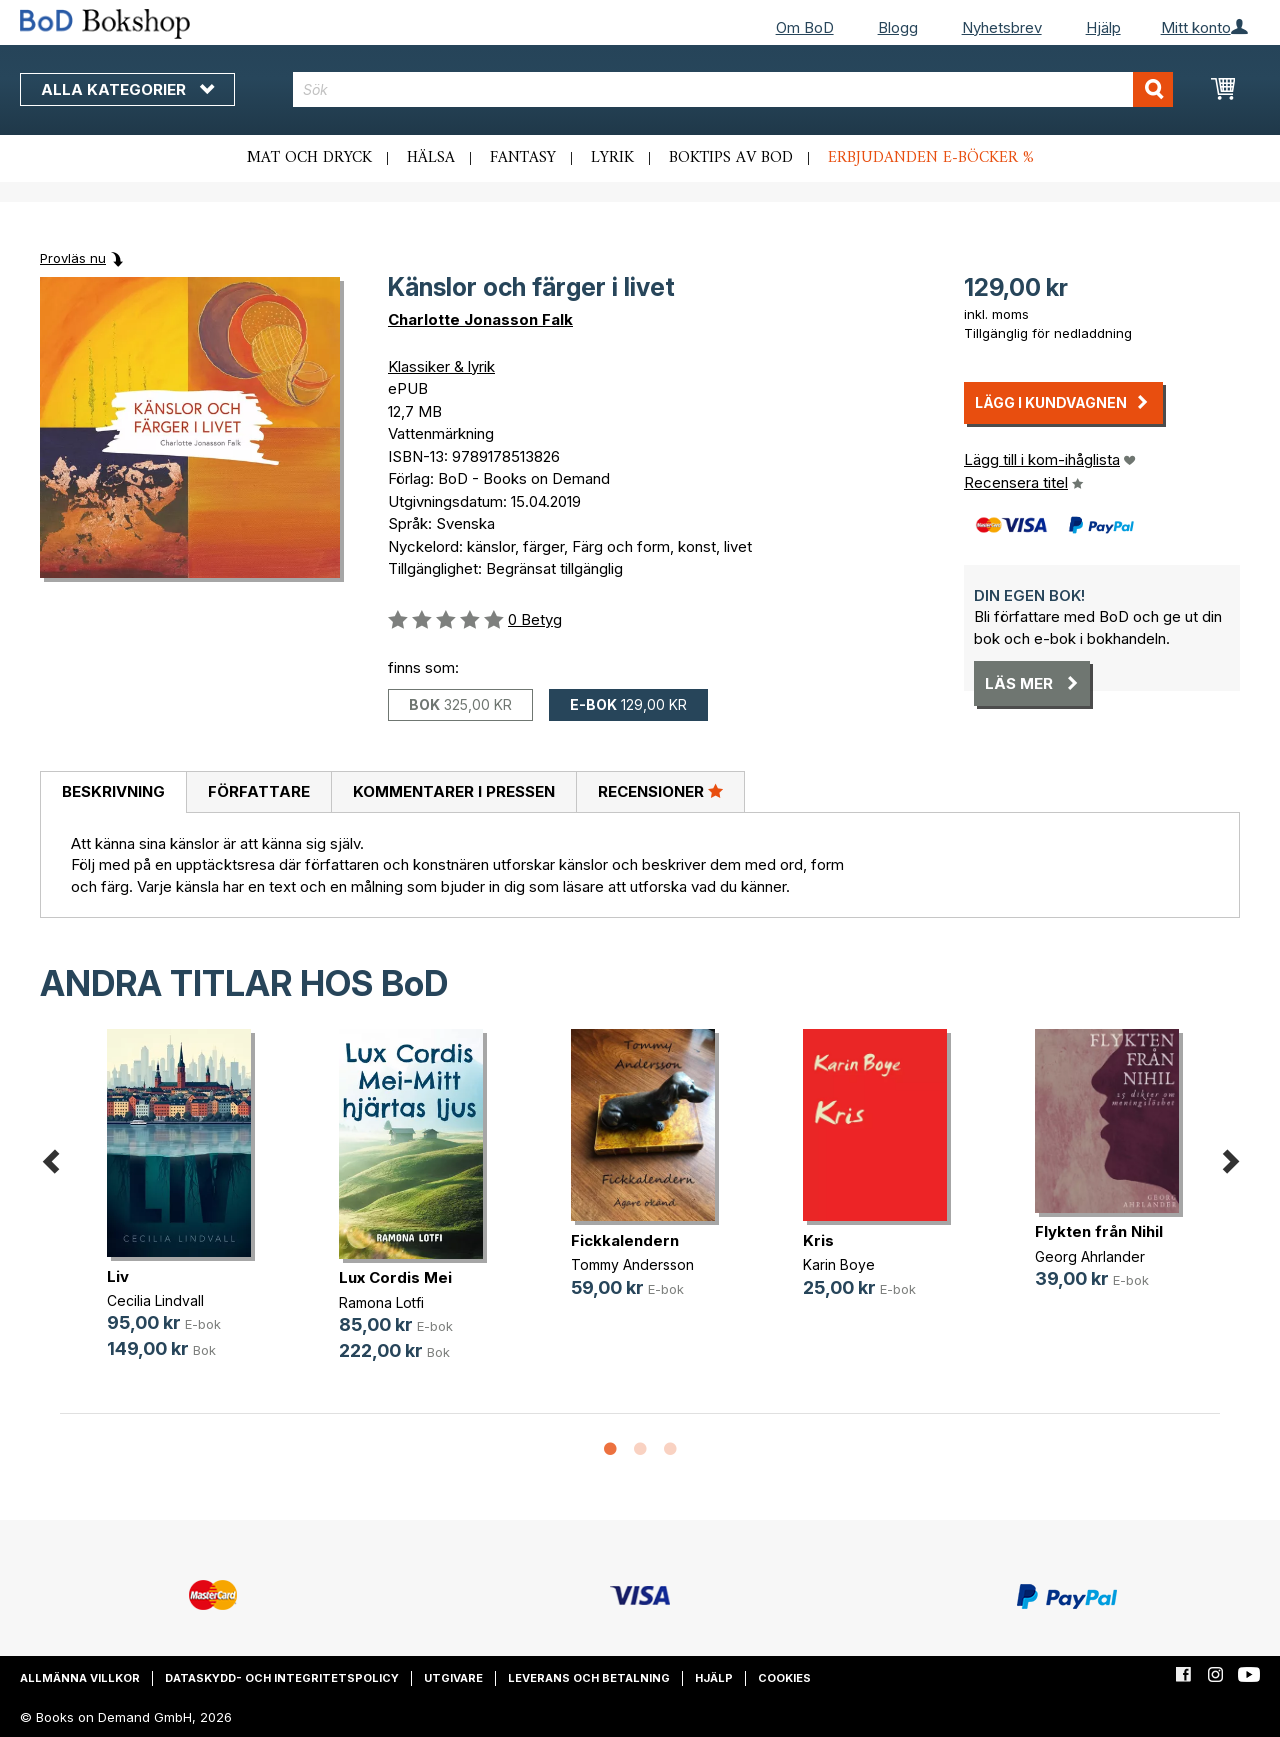  Describe the element at coordinates (381, 1302) in the screenshot. I see `Ramona Lotfi` at that location.